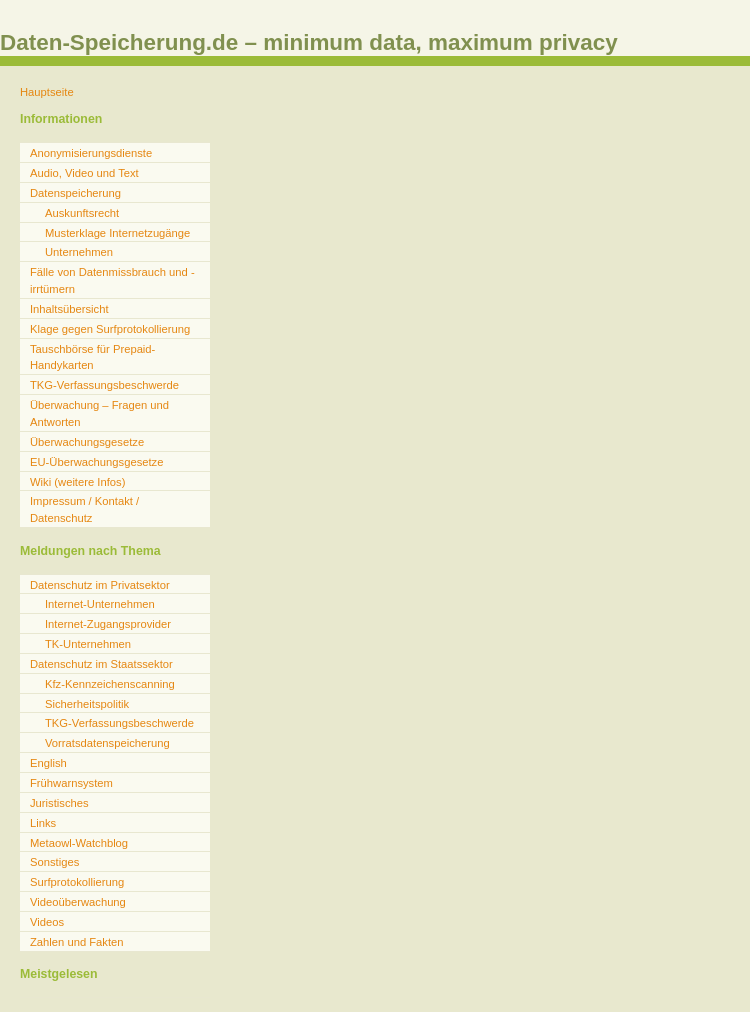 This screenshot has width=750, height=1012. What do you see at coordinates (112, 280) in the screenshot?
I see `Fälle von Datenmissbrauch und -irrtümern` at bounding box center [112, 280].